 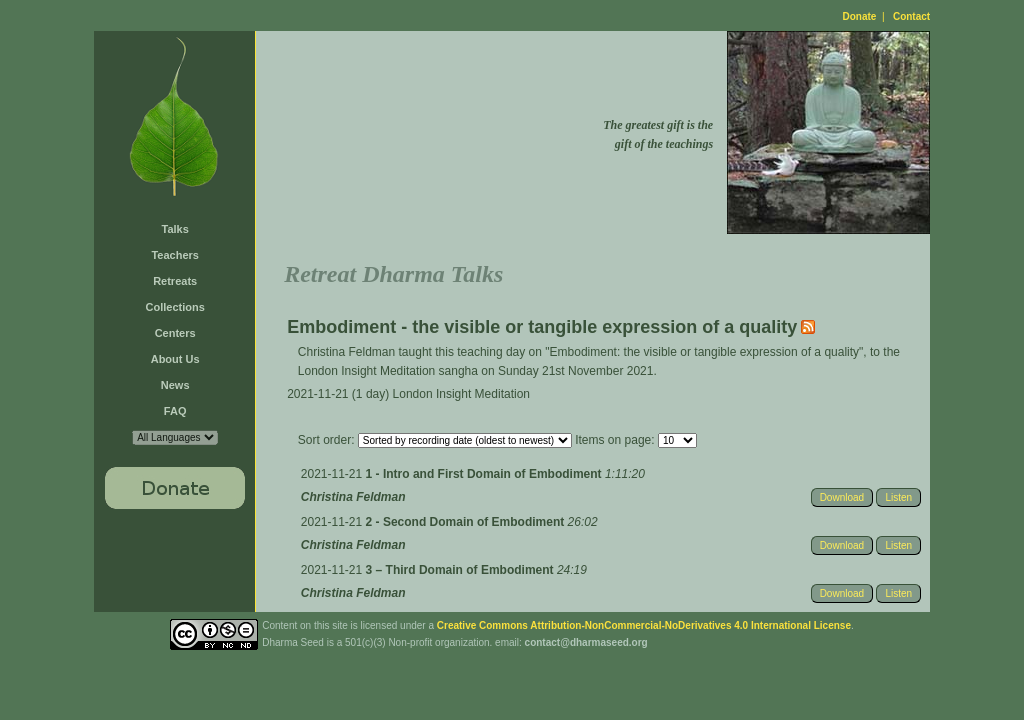 I want to click on About Us, so click(x=175, y=359).